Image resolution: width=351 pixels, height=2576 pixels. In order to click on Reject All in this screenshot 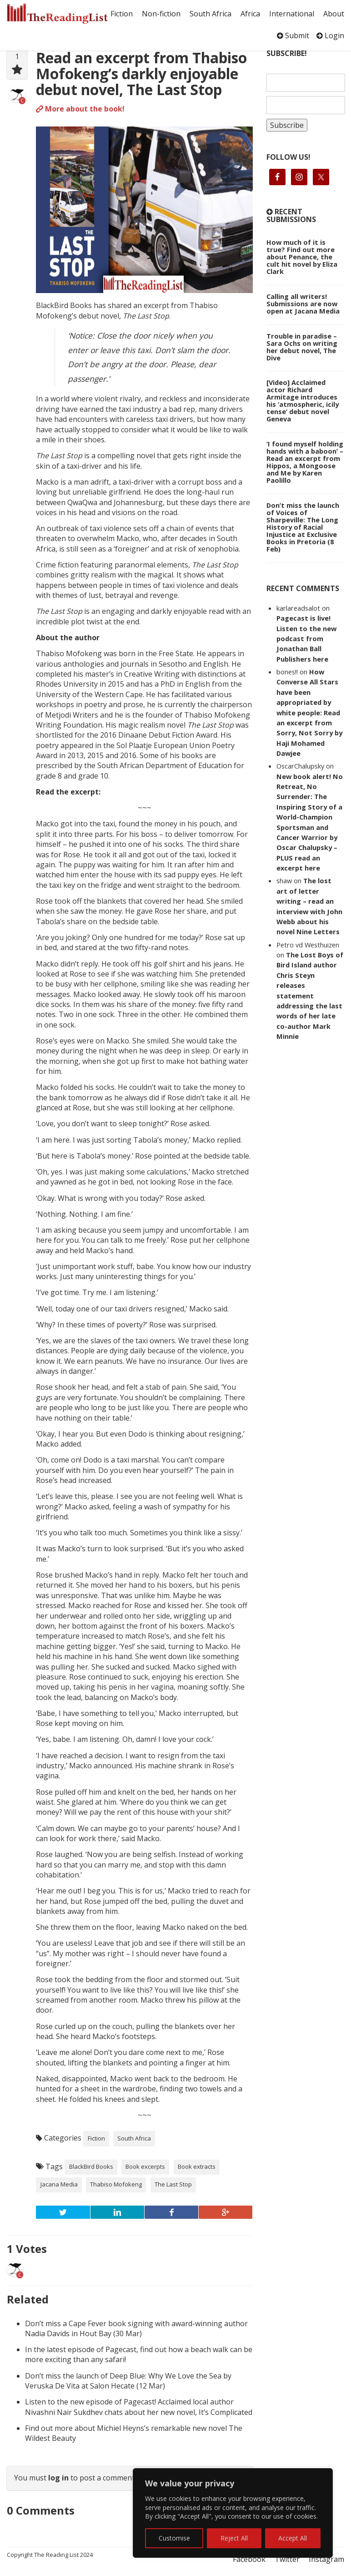, I will do `click(234, 2538)`.